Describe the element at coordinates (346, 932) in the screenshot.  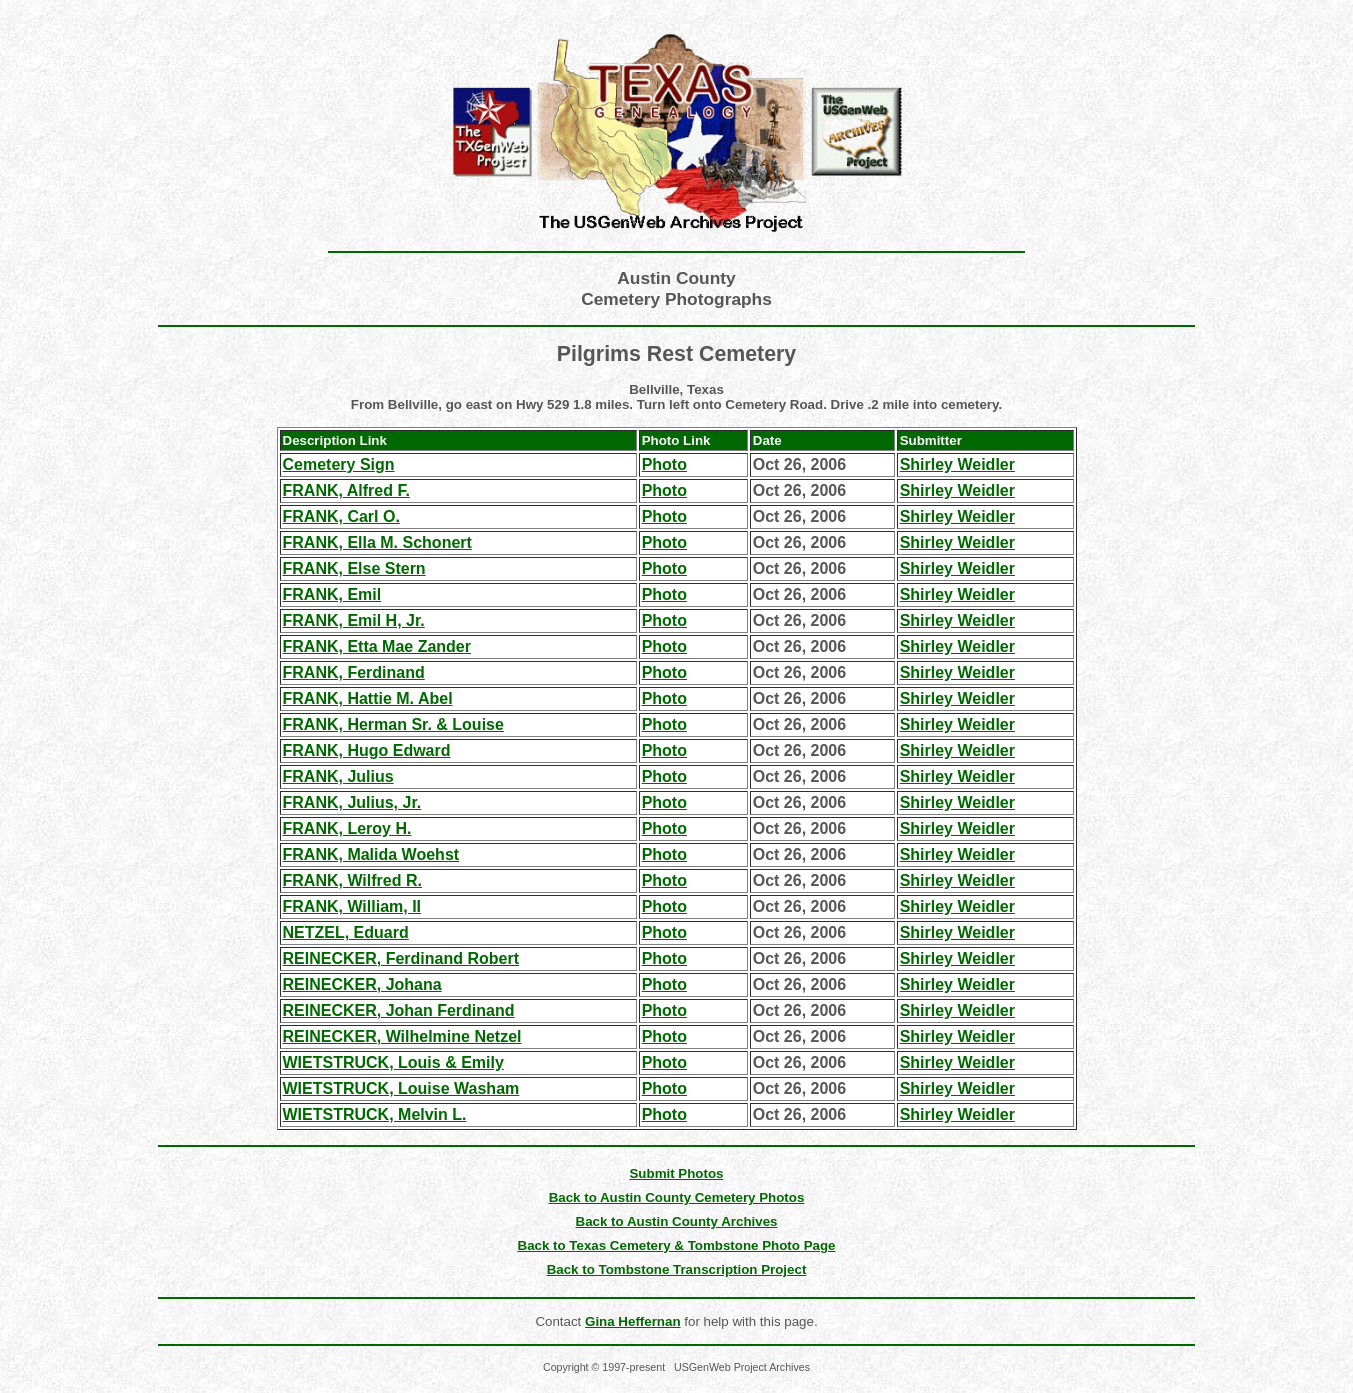
I see `NETZEL, Eduard` at that location.